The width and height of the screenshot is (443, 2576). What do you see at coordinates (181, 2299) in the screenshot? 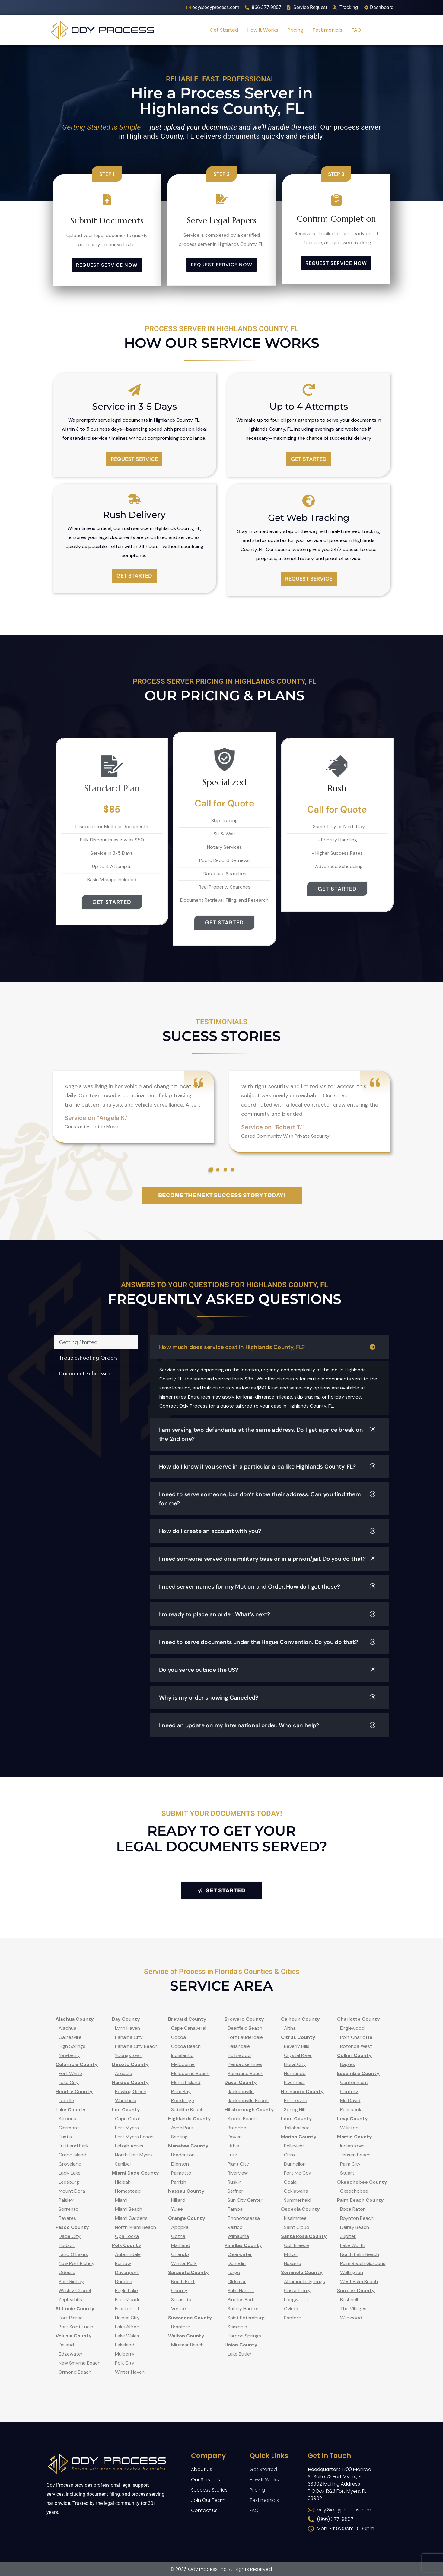
I see `Sarasota` at bounding box center [181, 2299].